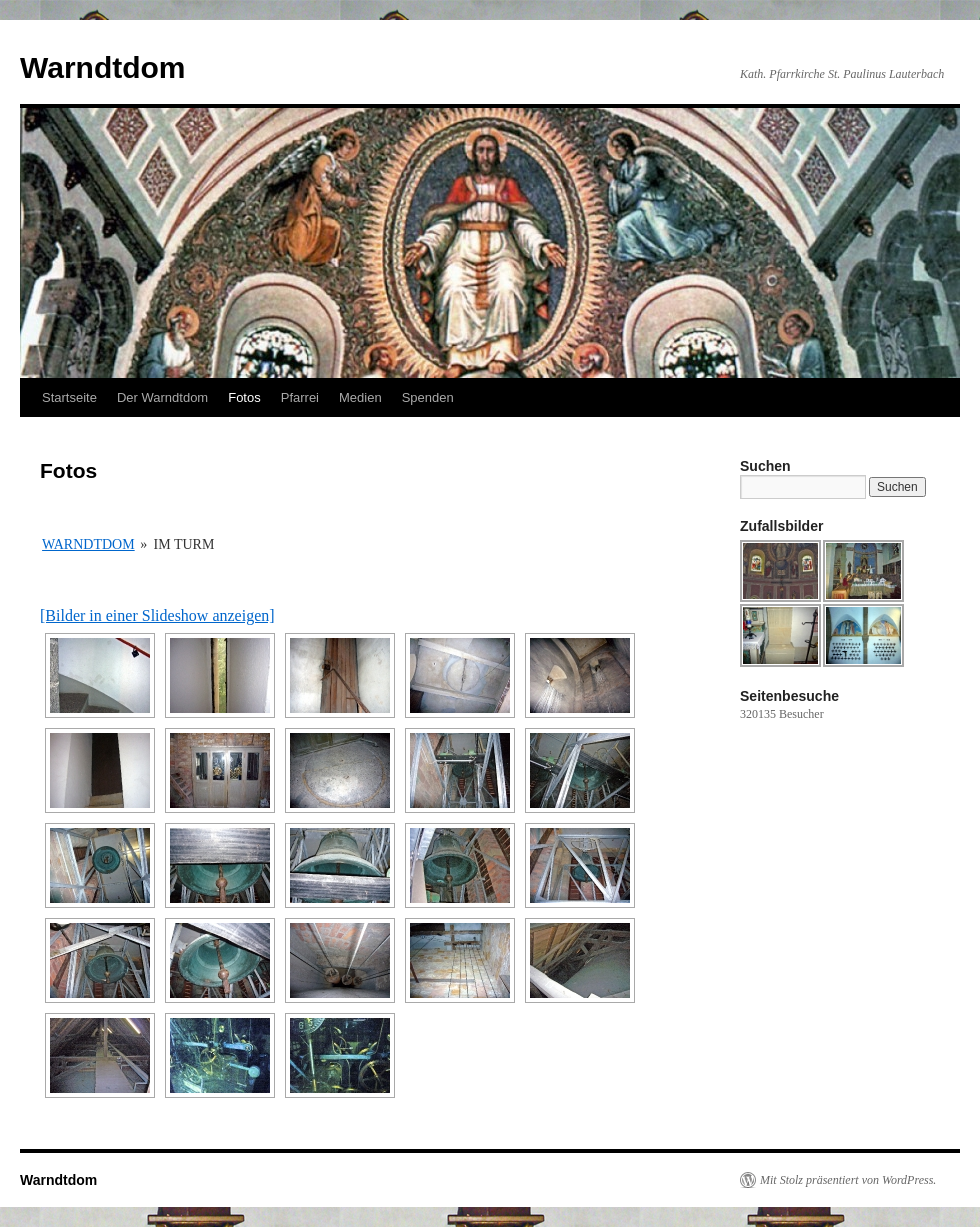  I want to click on Spenden, so click(428, 397).